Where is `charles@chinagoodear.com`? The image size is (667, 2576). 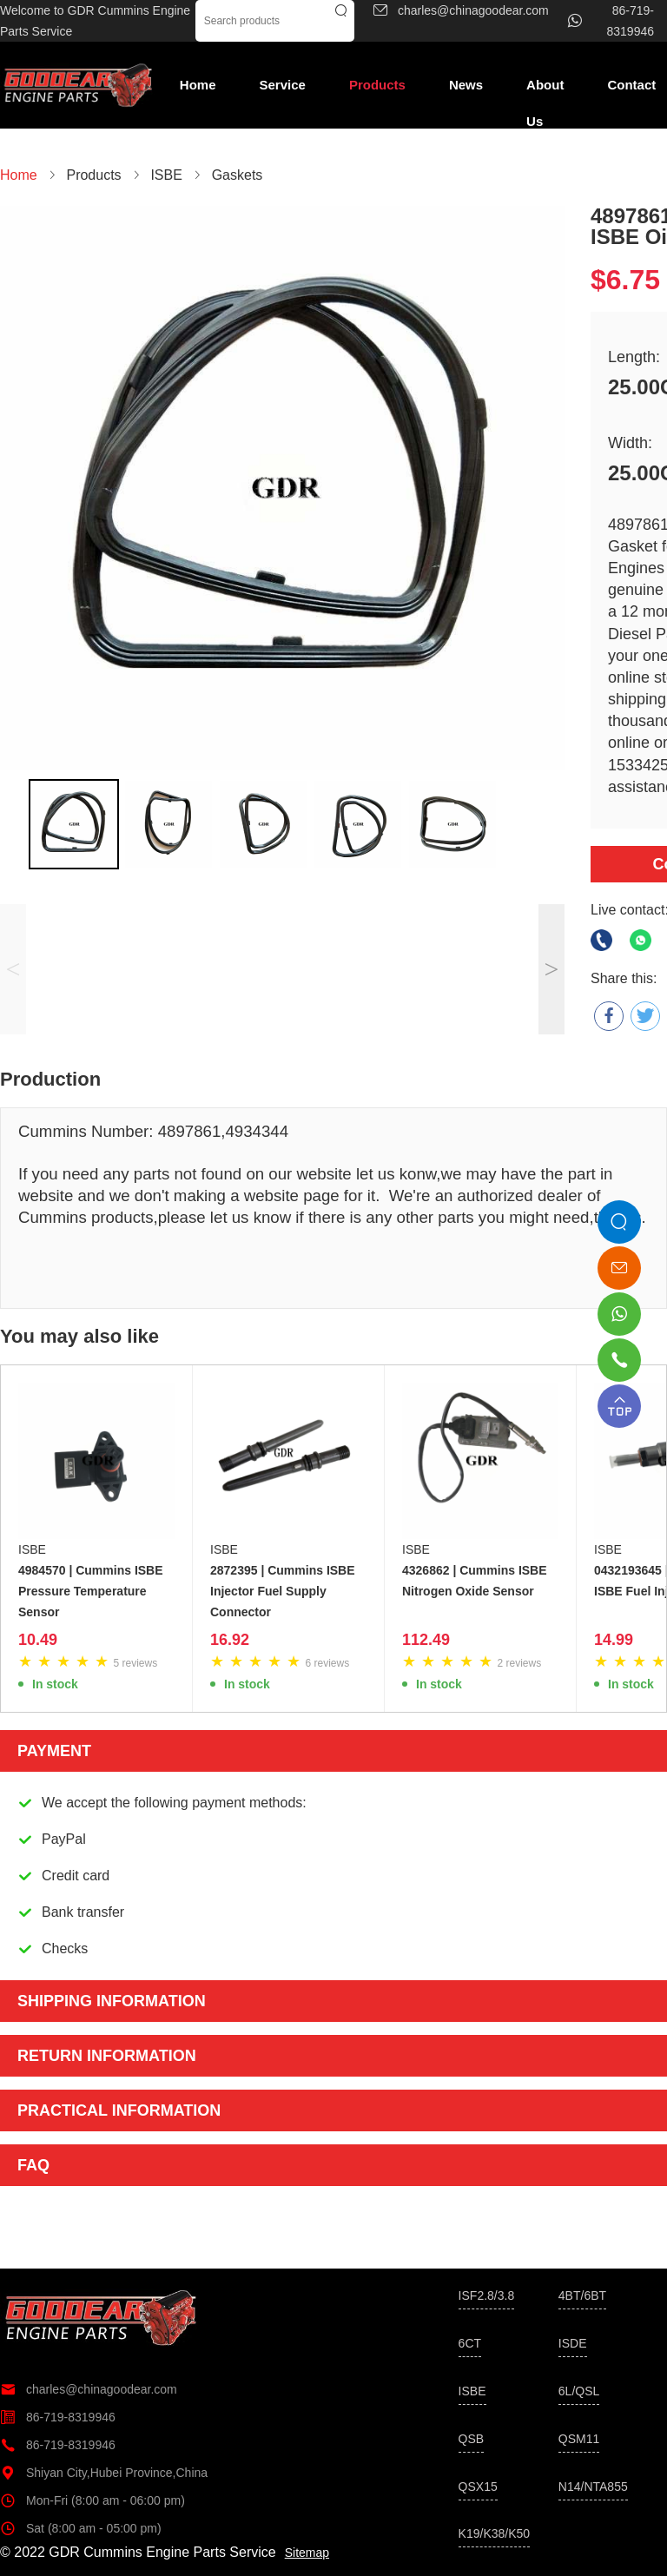 charles@chinagoodear.com is located at coordinates (88, 2389).